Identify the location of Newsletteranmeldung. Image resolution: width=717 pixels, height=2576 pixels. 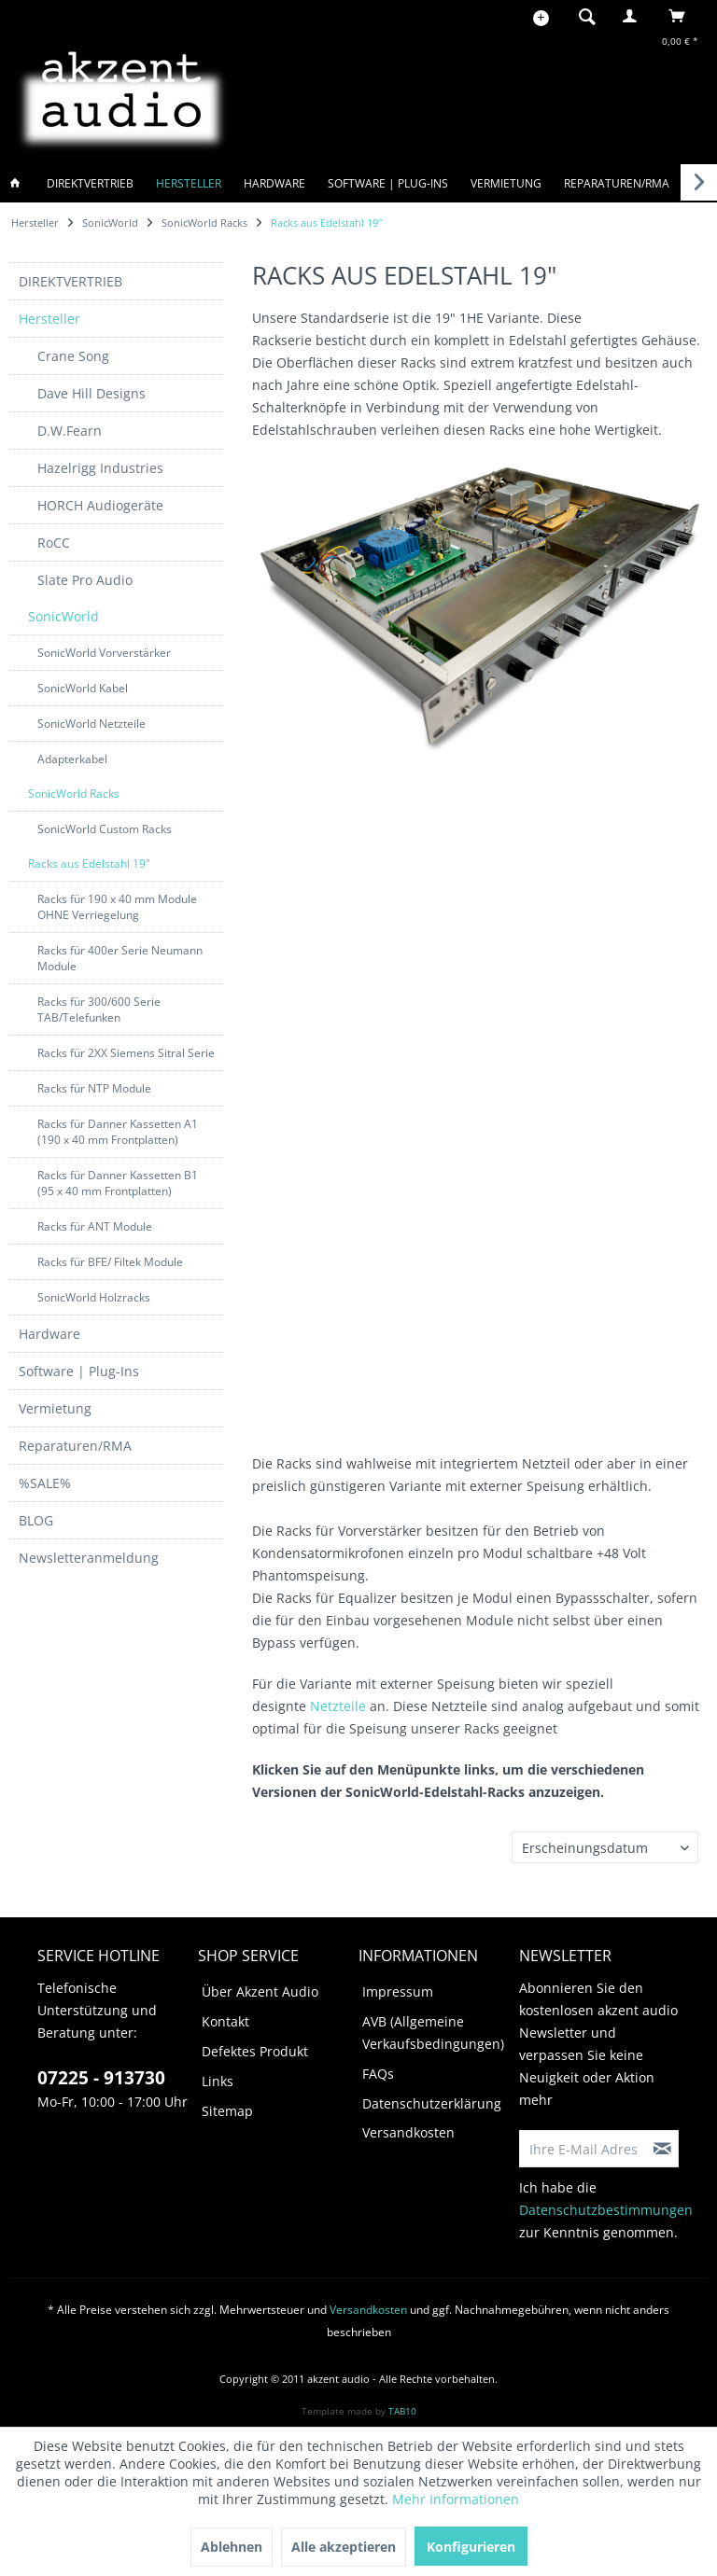
(89, 1557).